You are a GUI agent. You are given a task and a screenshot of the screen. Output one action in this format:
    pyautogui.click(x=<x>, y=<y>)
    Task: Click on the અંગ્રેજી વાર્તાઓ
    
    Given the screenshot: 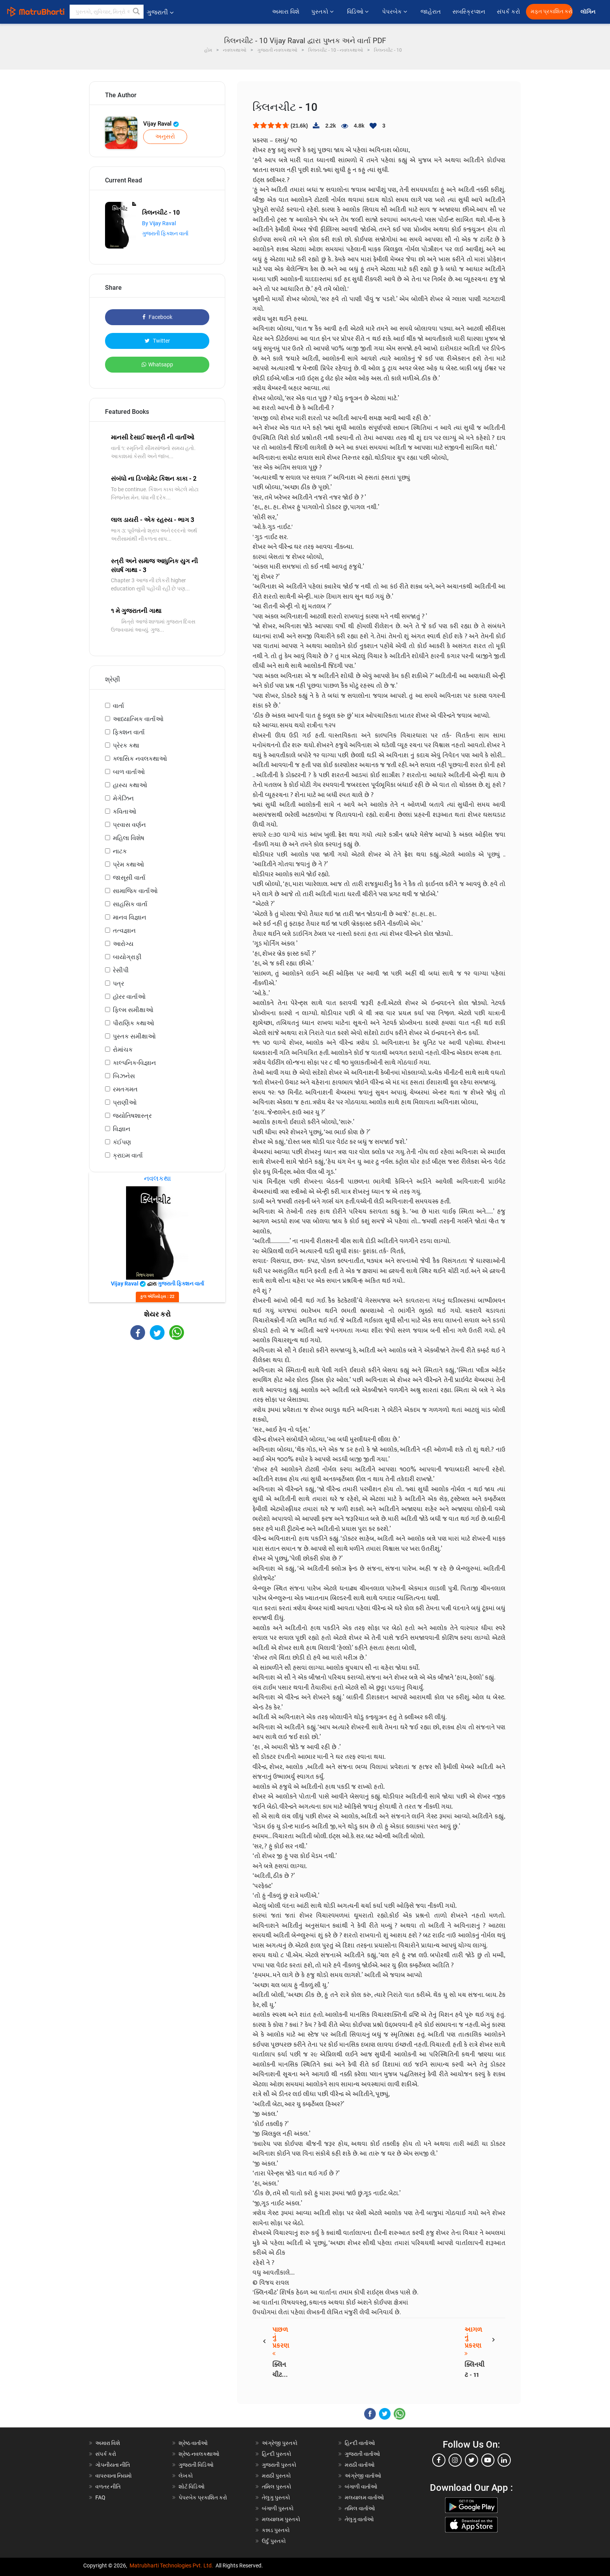 What is the action you would take?
    pyautogui.click(x=363, y=2476)
    